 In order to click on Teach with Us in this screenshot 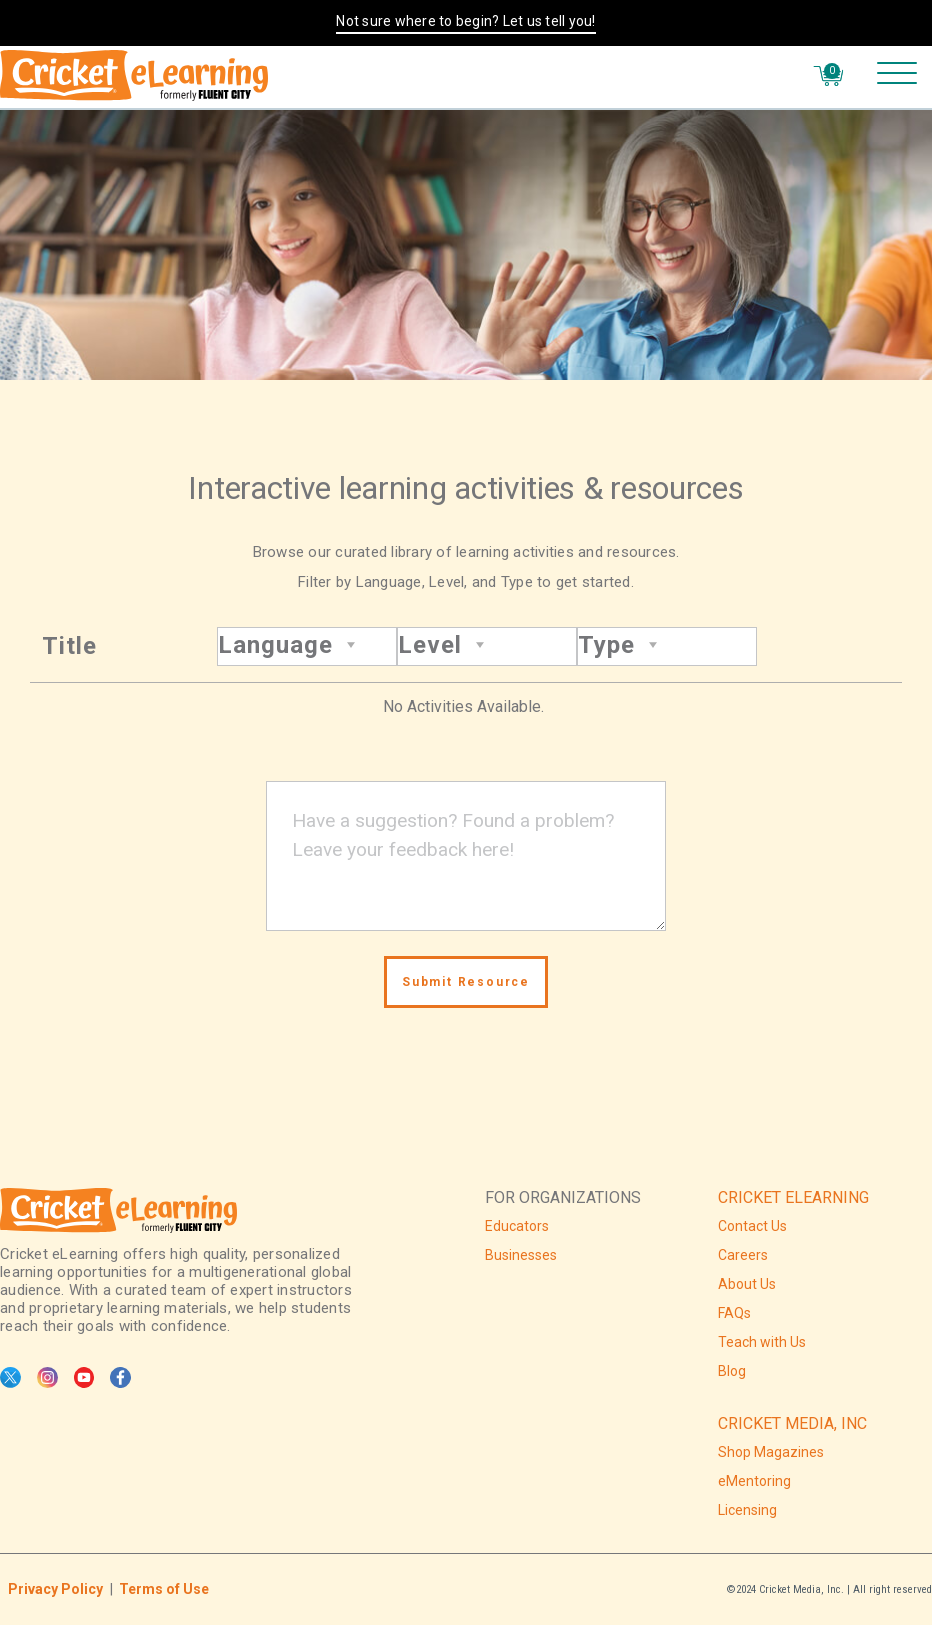, I will do `click(762, 1342)`.